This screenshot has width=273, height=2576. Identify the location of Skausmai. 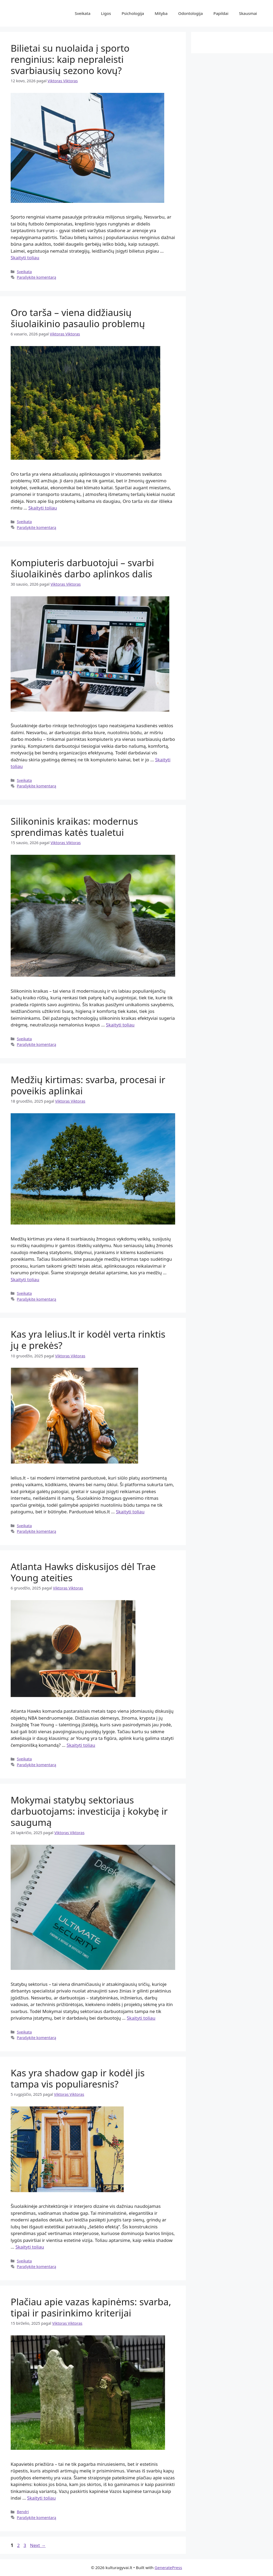
(248, 13).